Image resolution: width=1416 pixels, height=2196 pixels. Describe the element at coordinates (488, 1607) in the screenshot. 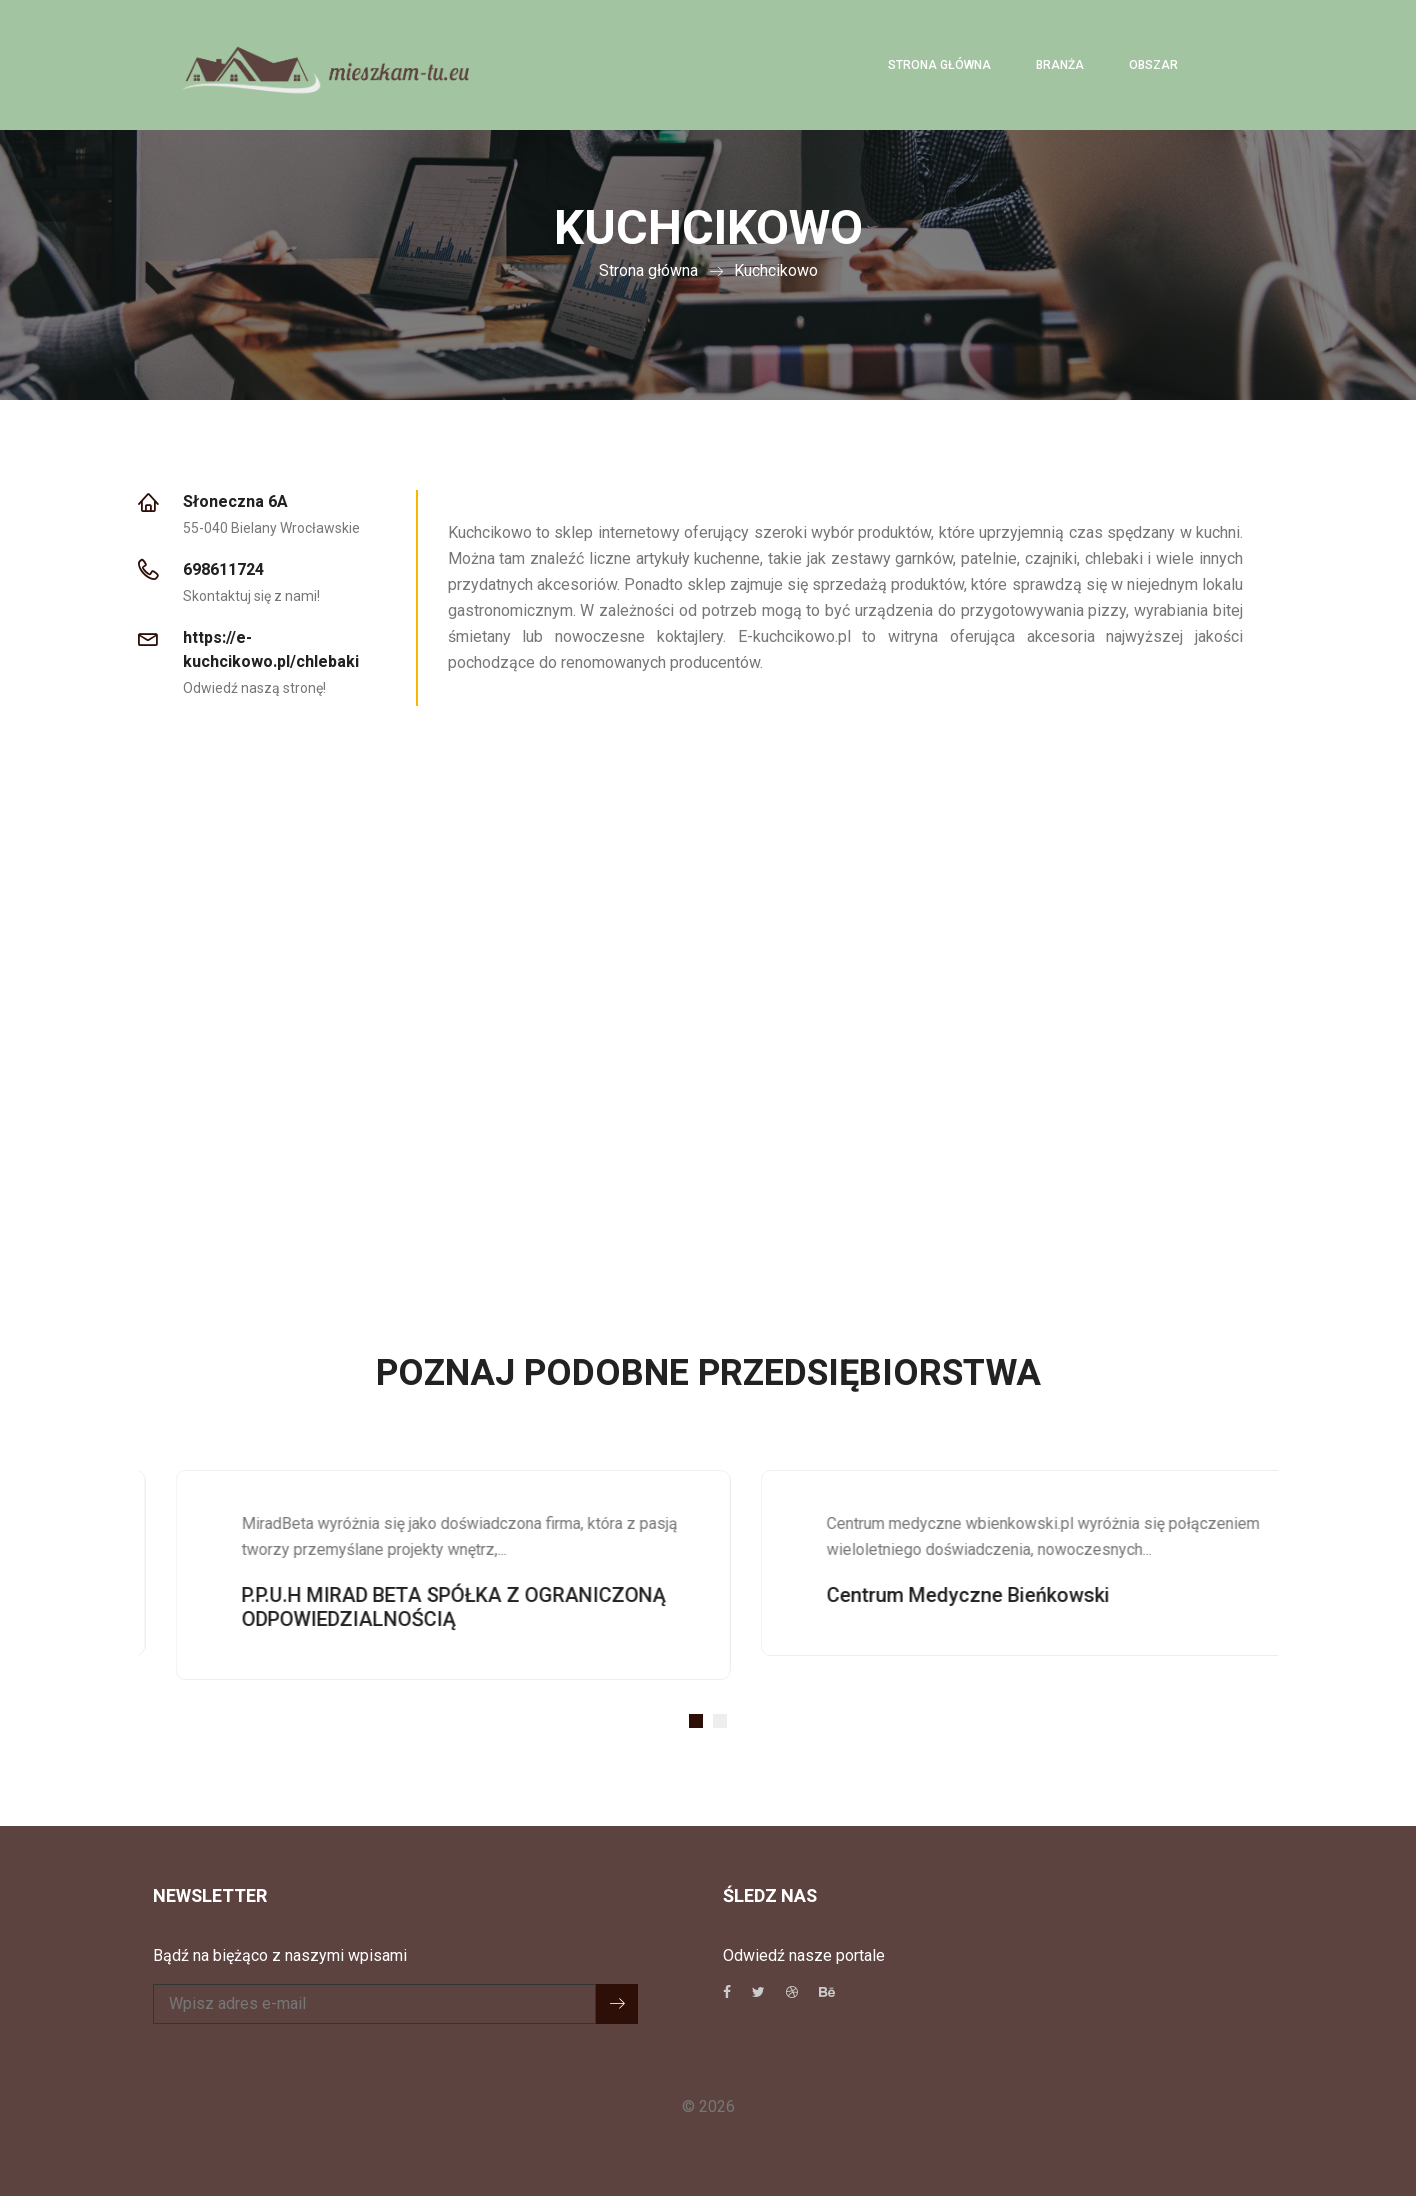

I see `P.P.U.H MIRAD BETA SPÓŁKA Z OGRANICZONĄ ODPOWIEDZIALNOŚCIĄ` at that location.